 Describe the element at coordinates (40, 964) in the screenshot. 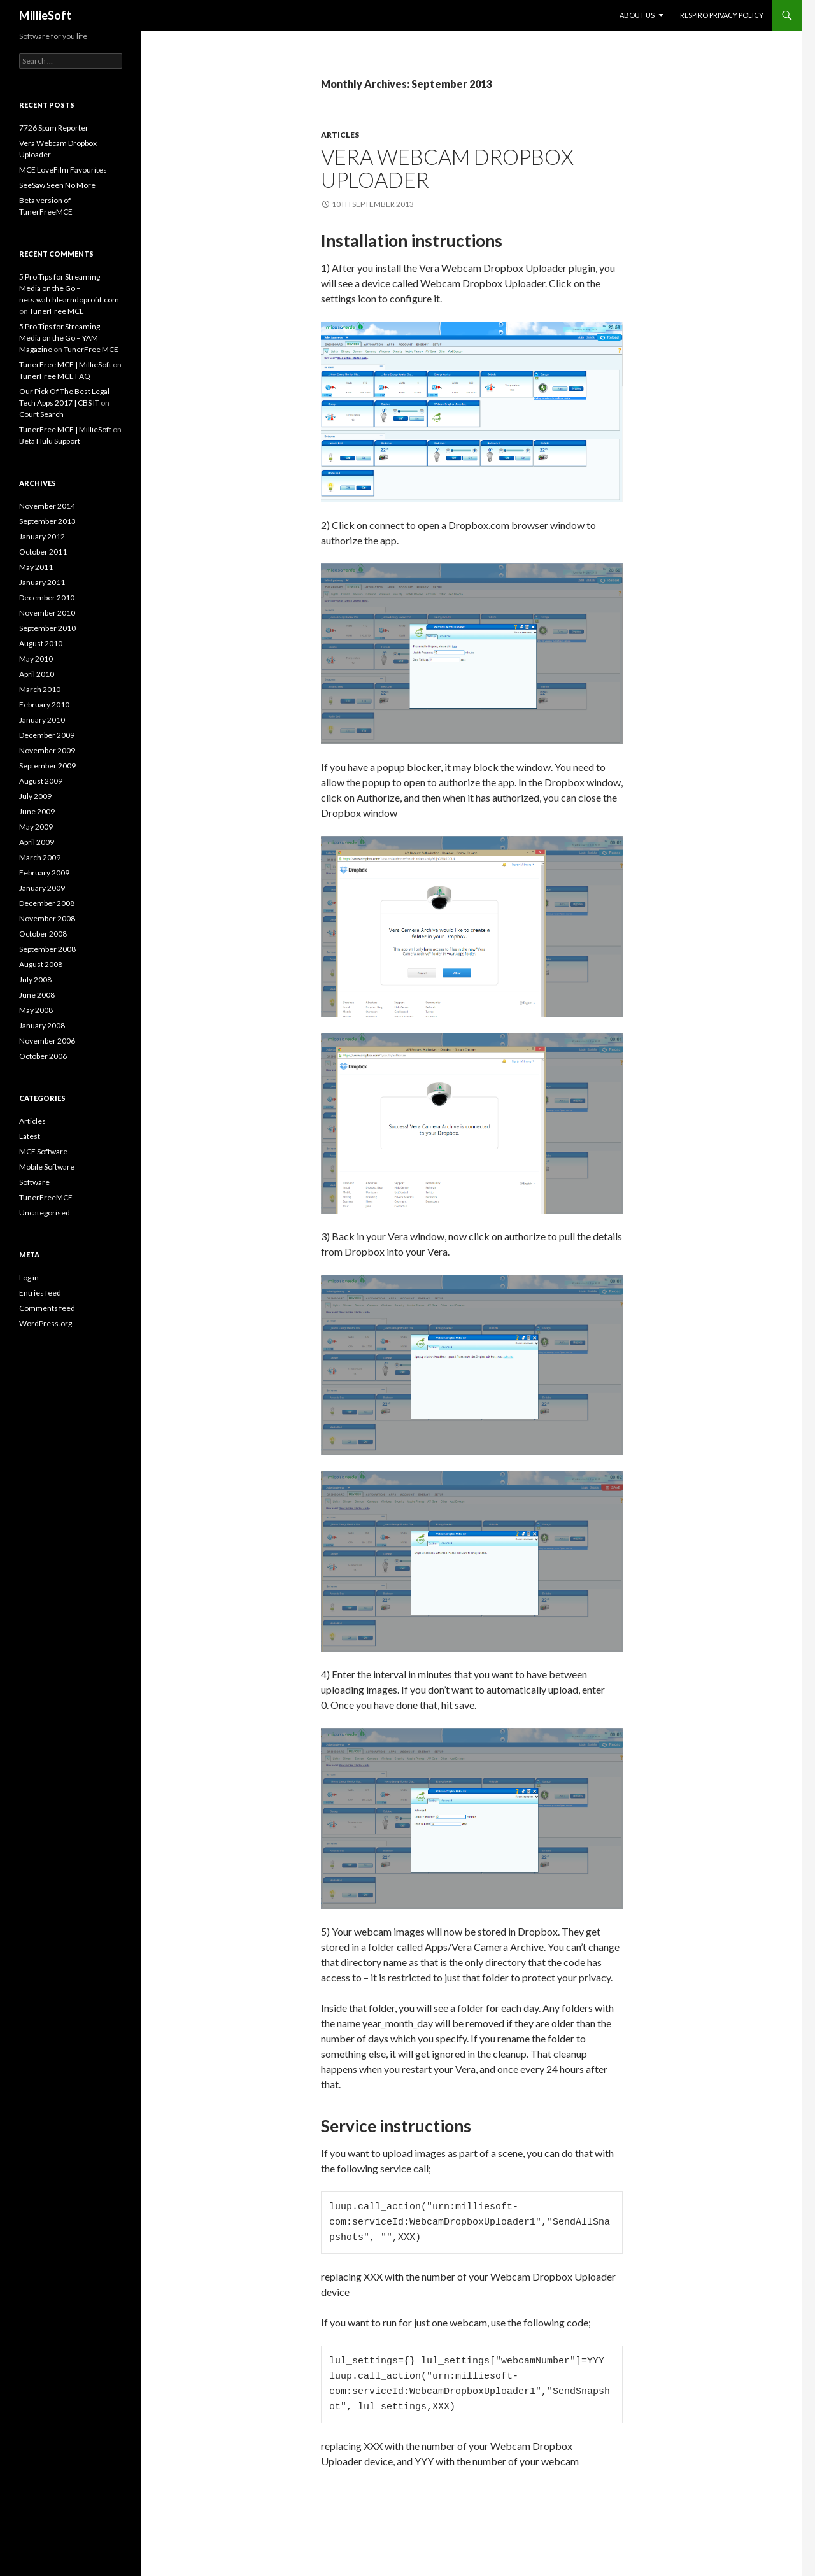

I see `August 2008` at that location.